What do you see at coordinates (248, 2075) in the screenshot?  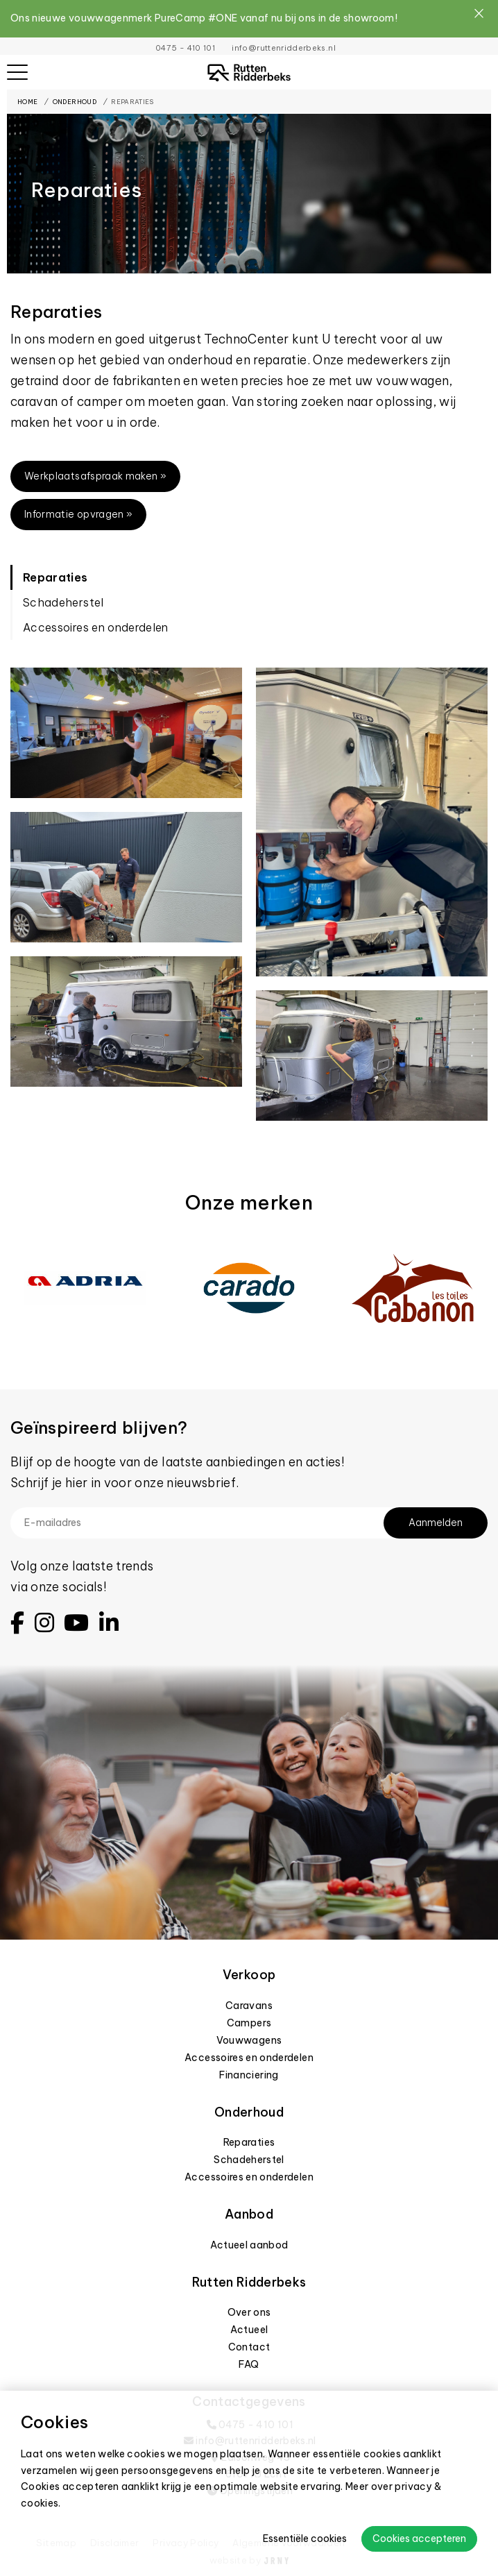 I see `Financiering` at bounding box center [248, 2075].